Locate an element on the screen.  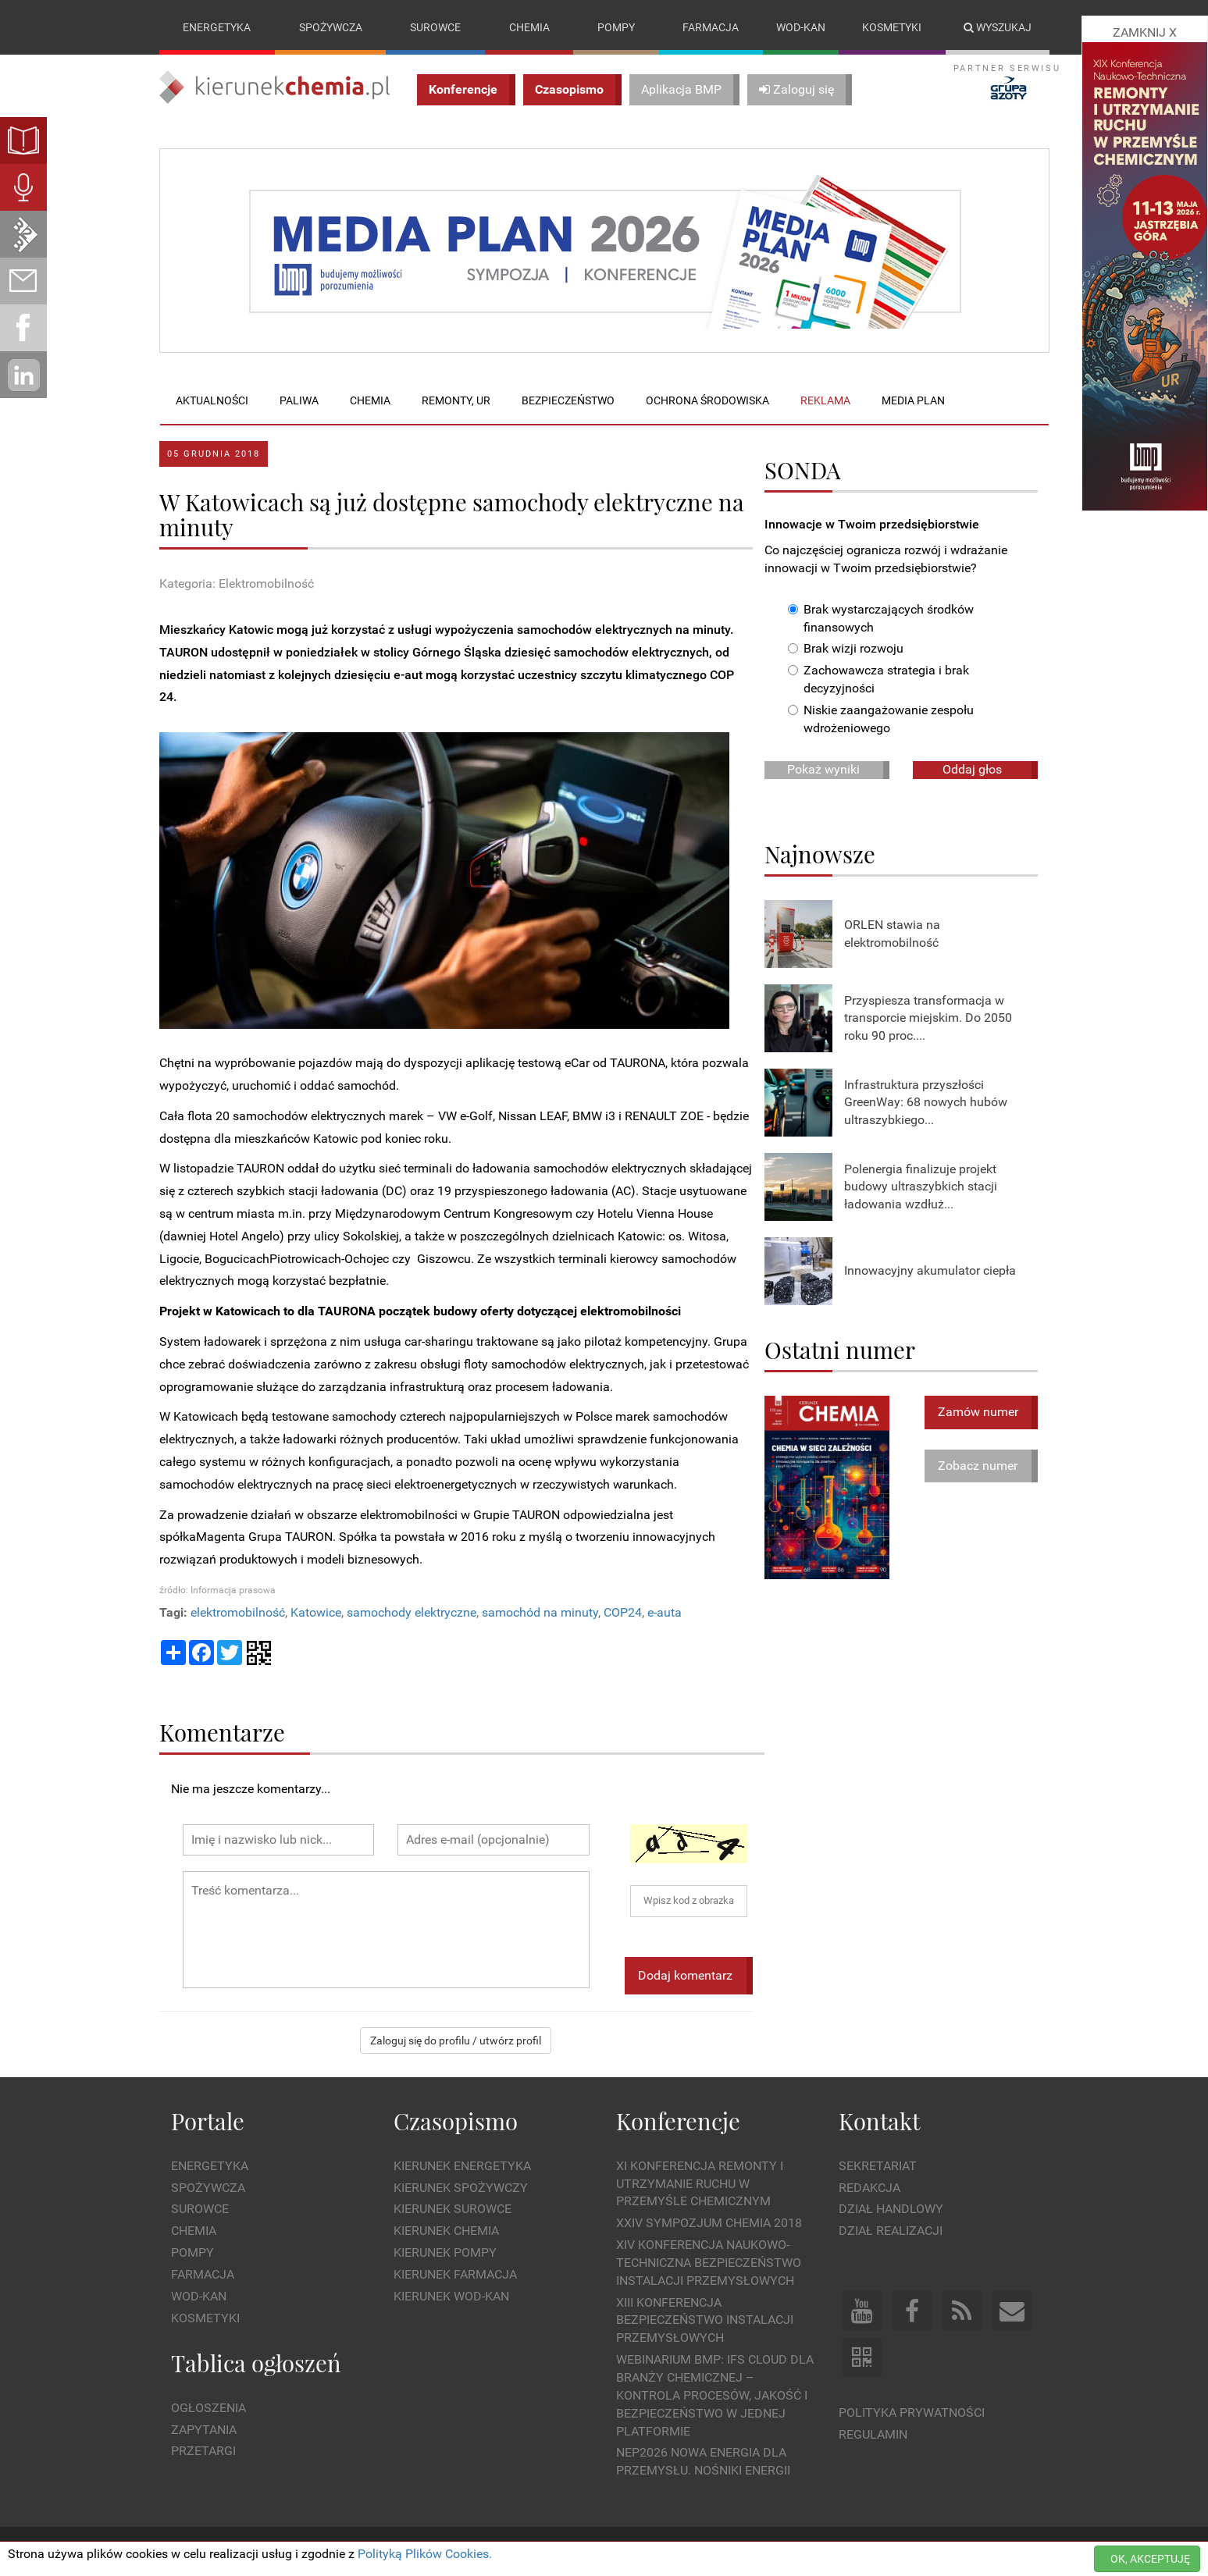
Redakcja is located at coordinates (869, 2187).